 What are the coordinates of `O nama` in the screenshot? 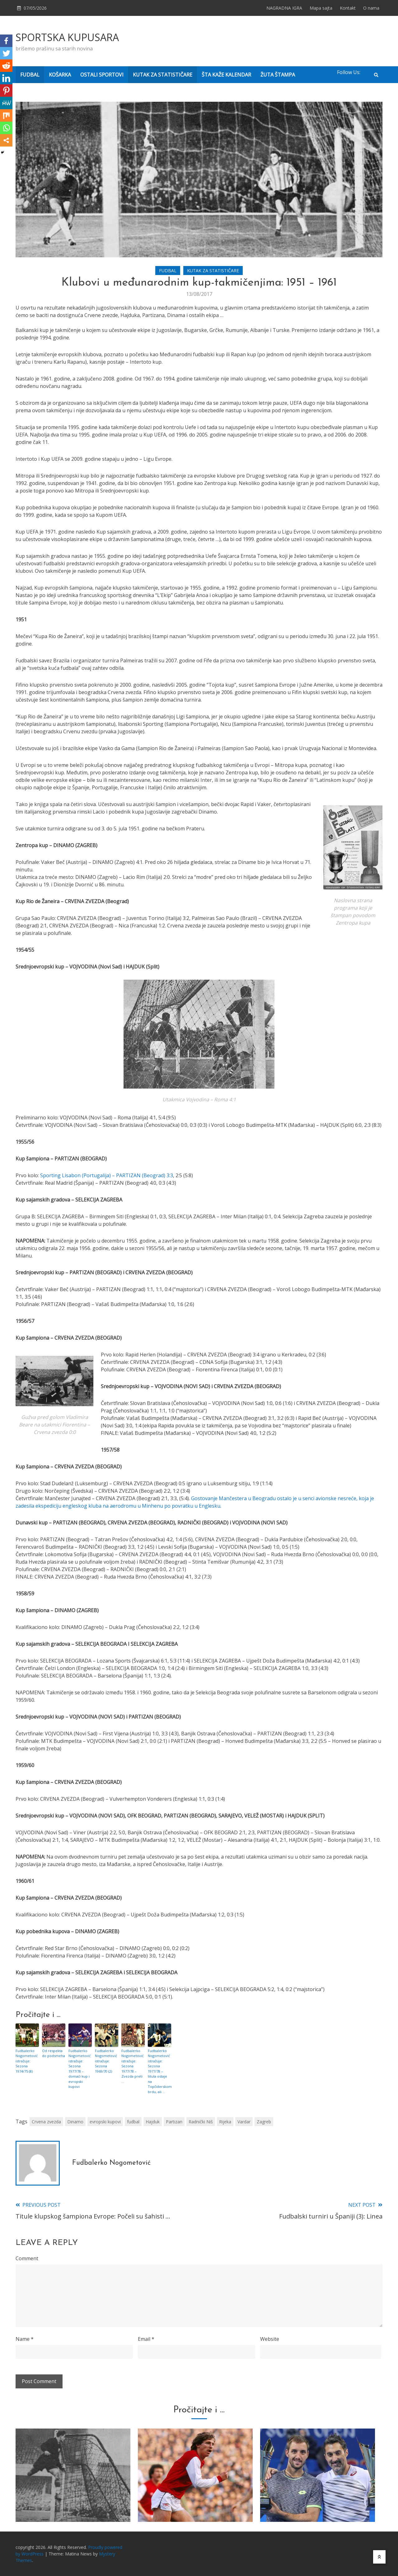 It's located at (371, 8).